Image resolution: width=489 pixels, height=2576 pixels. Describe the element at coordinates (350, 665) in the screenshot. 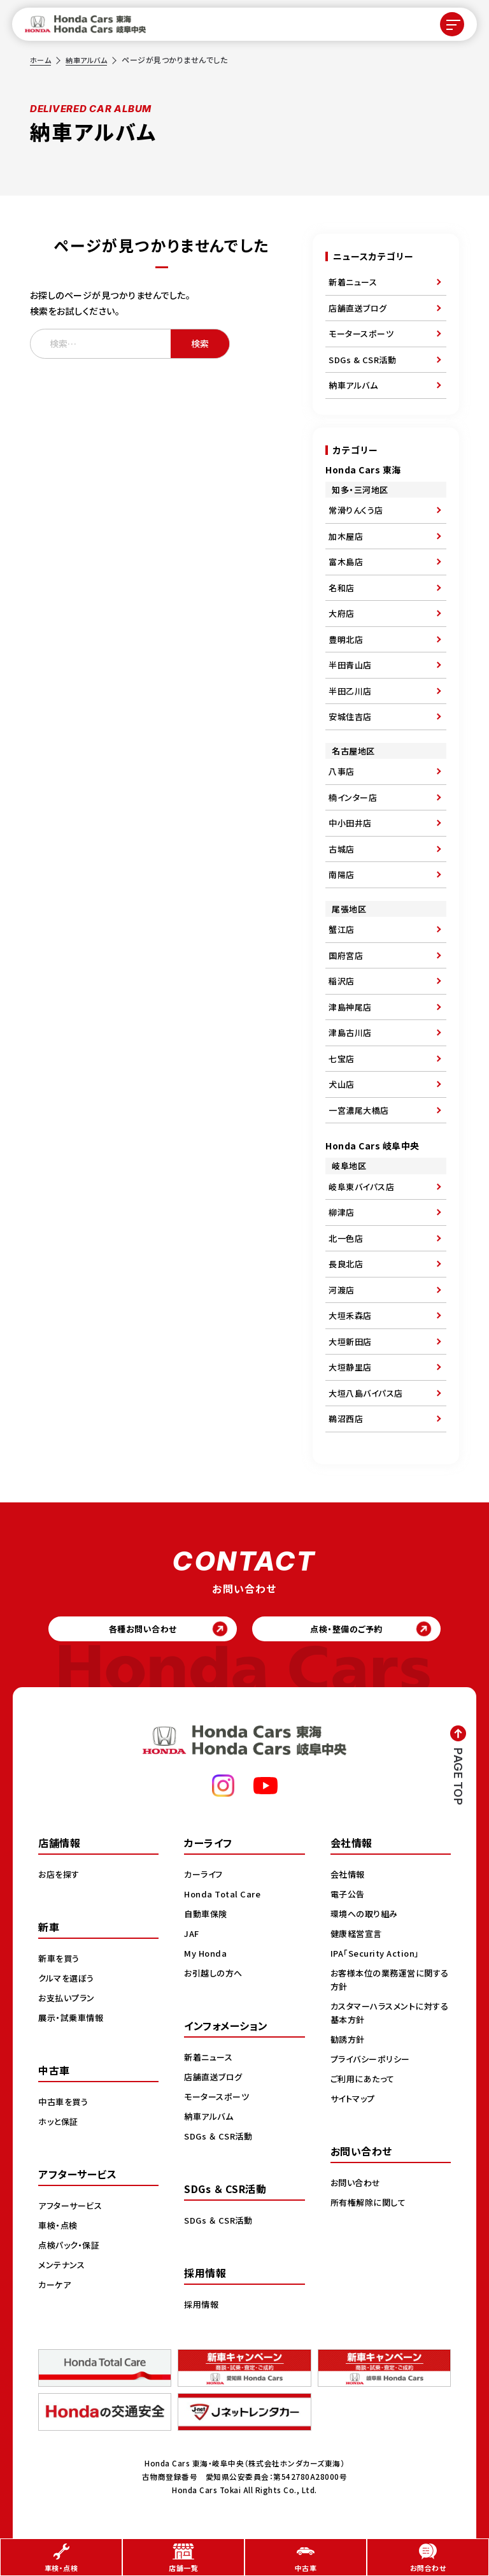

I see `半田青山店` at that location.